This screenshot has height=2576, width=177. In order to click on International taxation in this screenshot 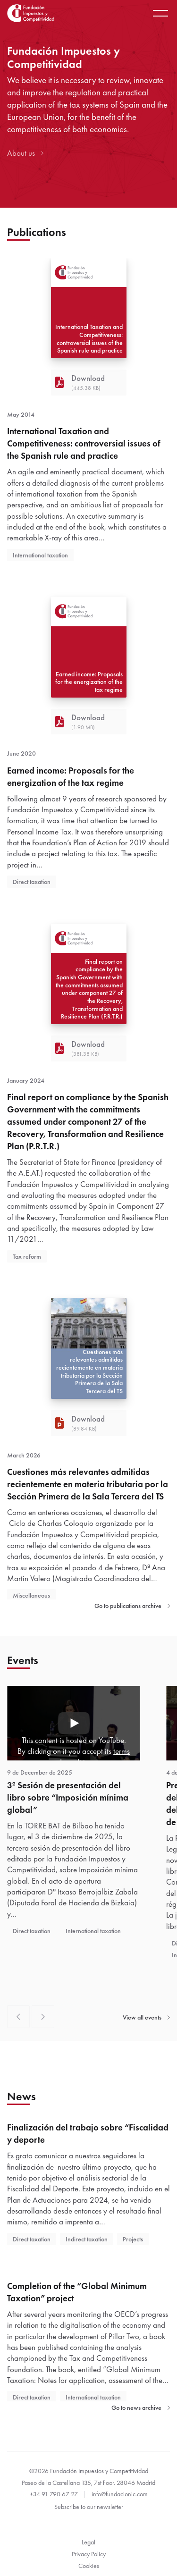, I will do `click(40, 555)`.